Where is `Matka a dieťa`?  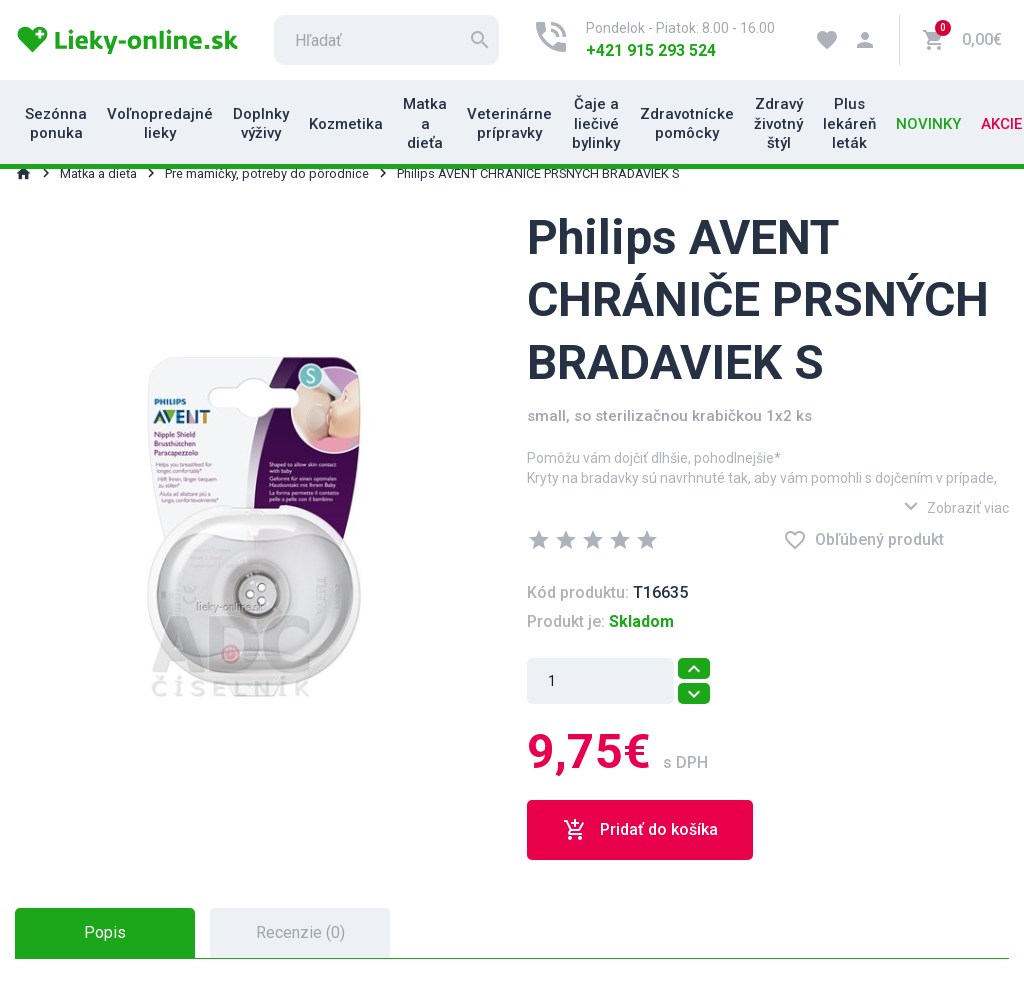 Matka a dieťa is located at coordinates (425, 123).